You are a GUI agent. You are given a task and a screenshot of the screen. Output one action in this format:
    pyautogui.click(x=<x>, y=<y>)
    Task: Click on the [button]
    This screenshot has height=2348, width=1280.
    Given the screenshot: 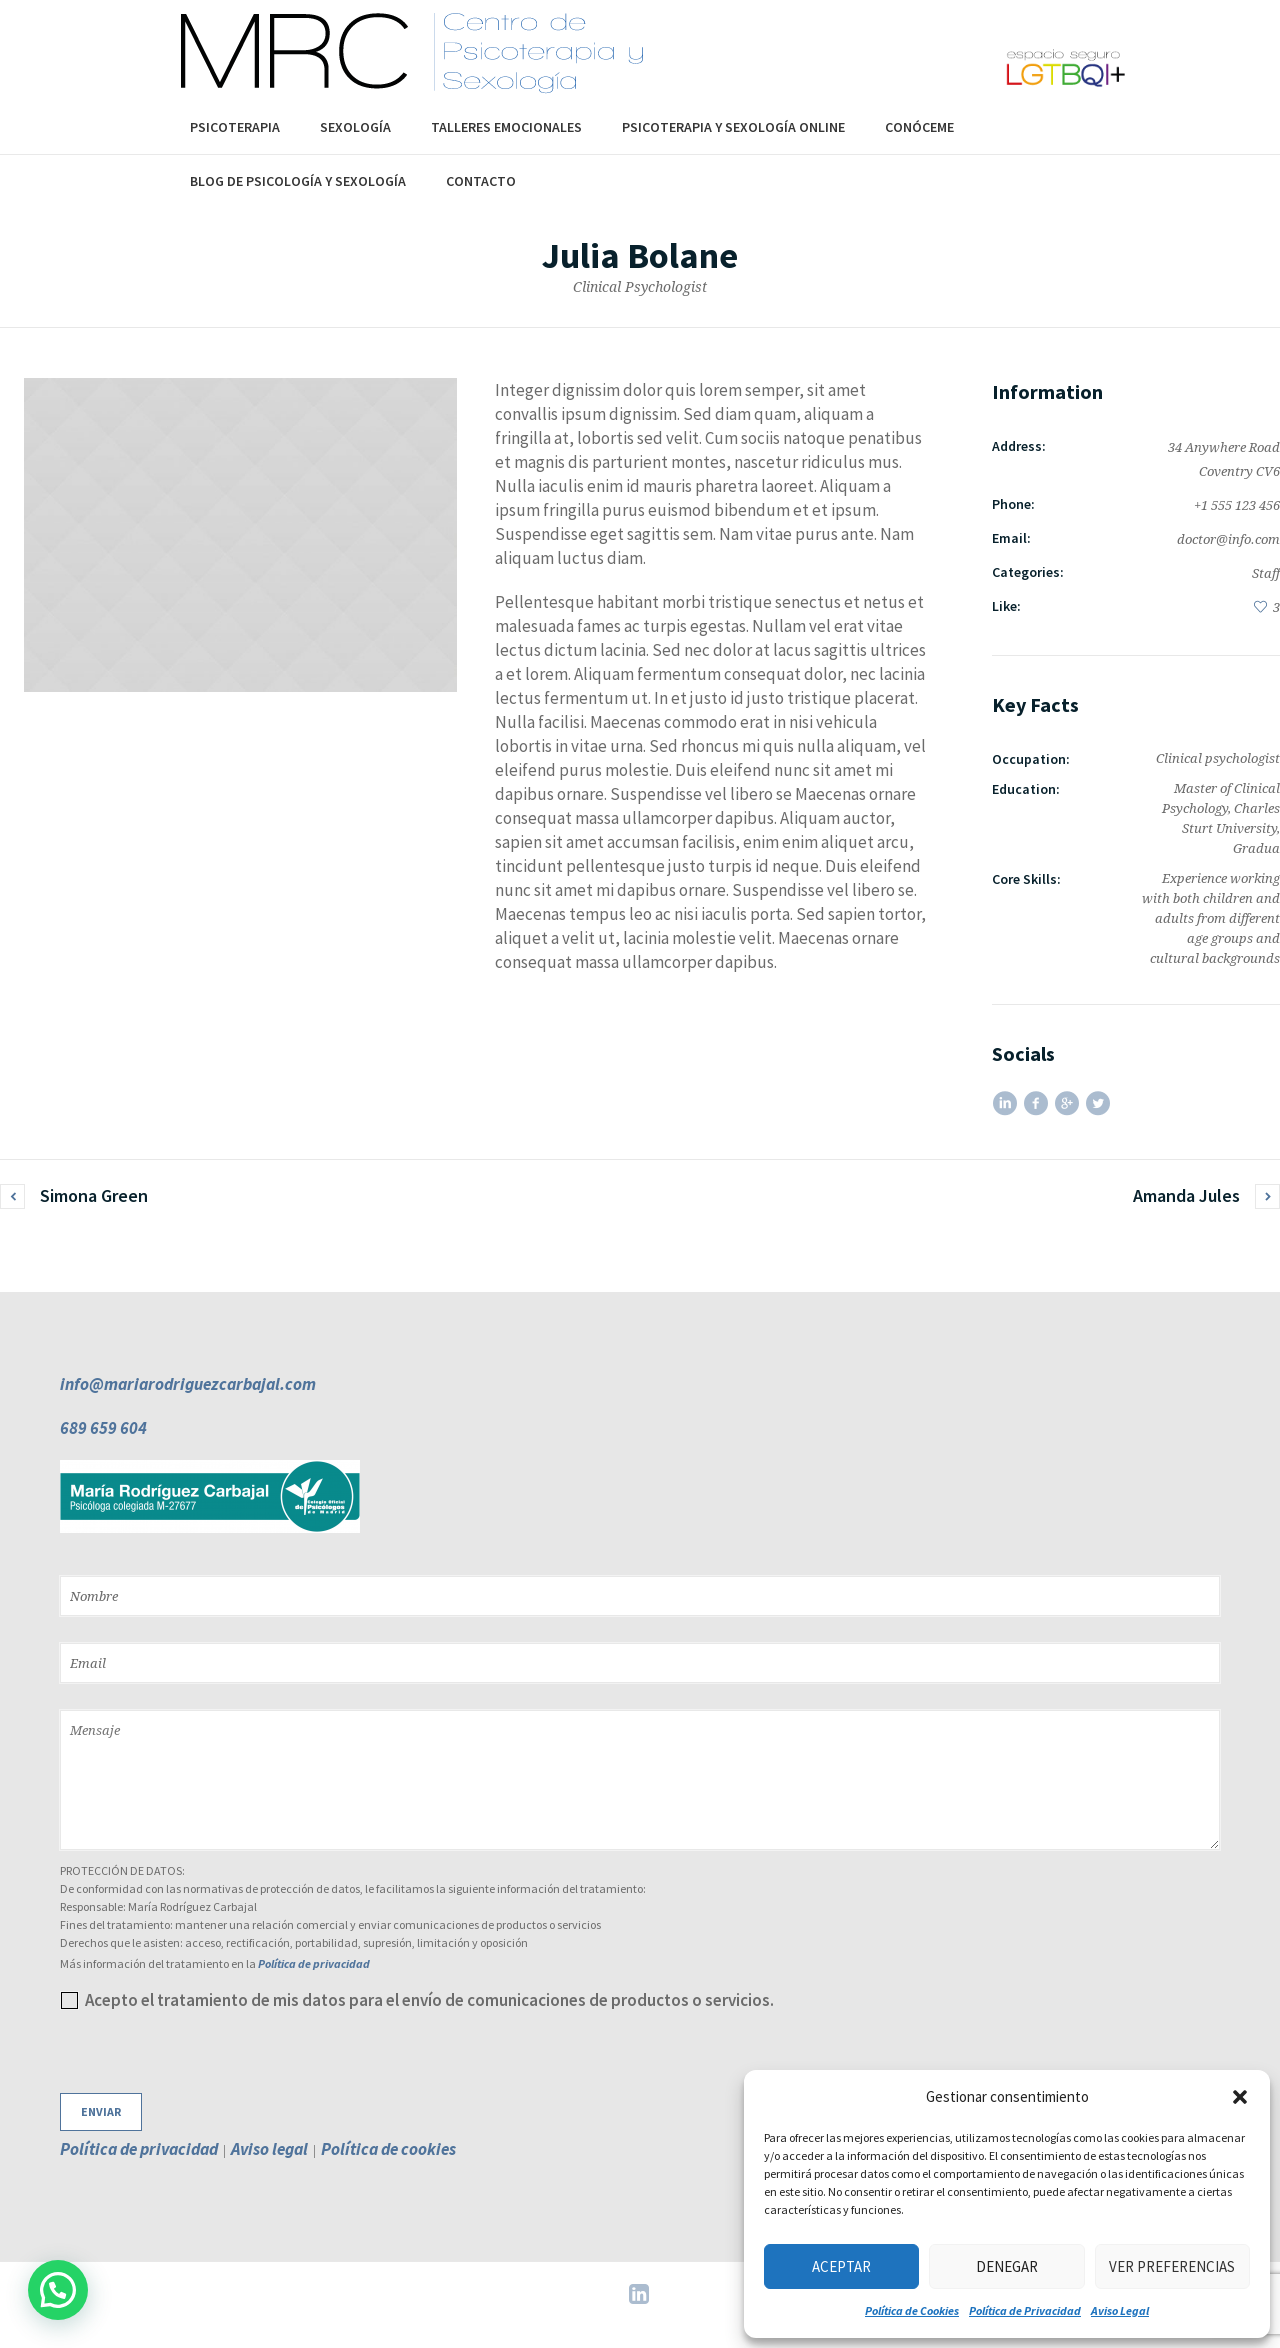 What is the action you would take?
    pyautogui.click(x=1240, y=2097)
    